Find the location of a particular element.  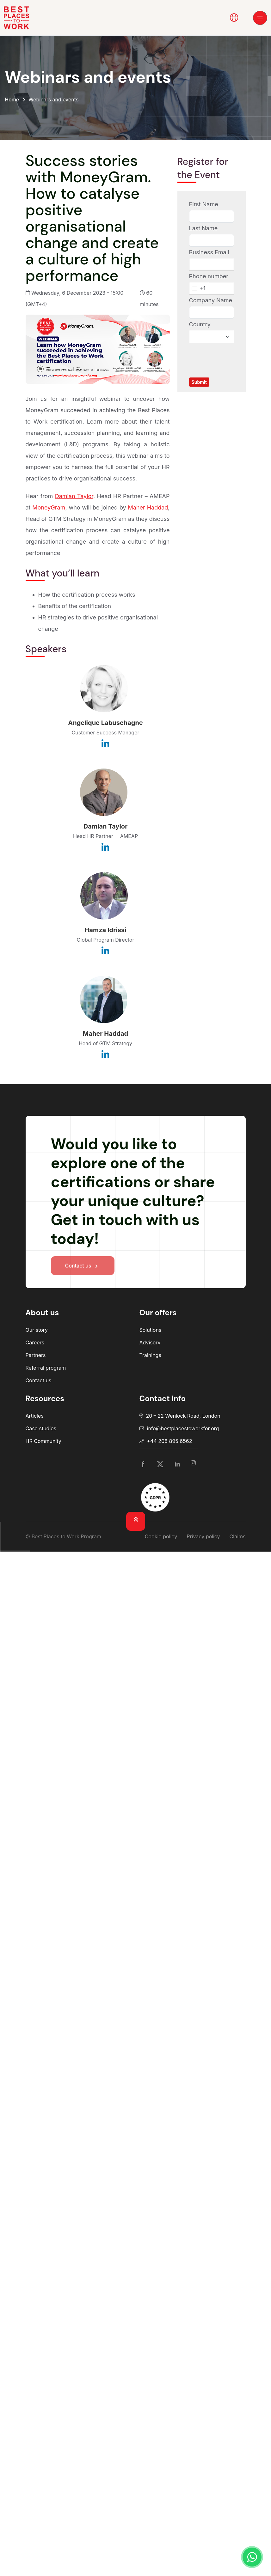

Phone number is located at coordinates (208, 276).